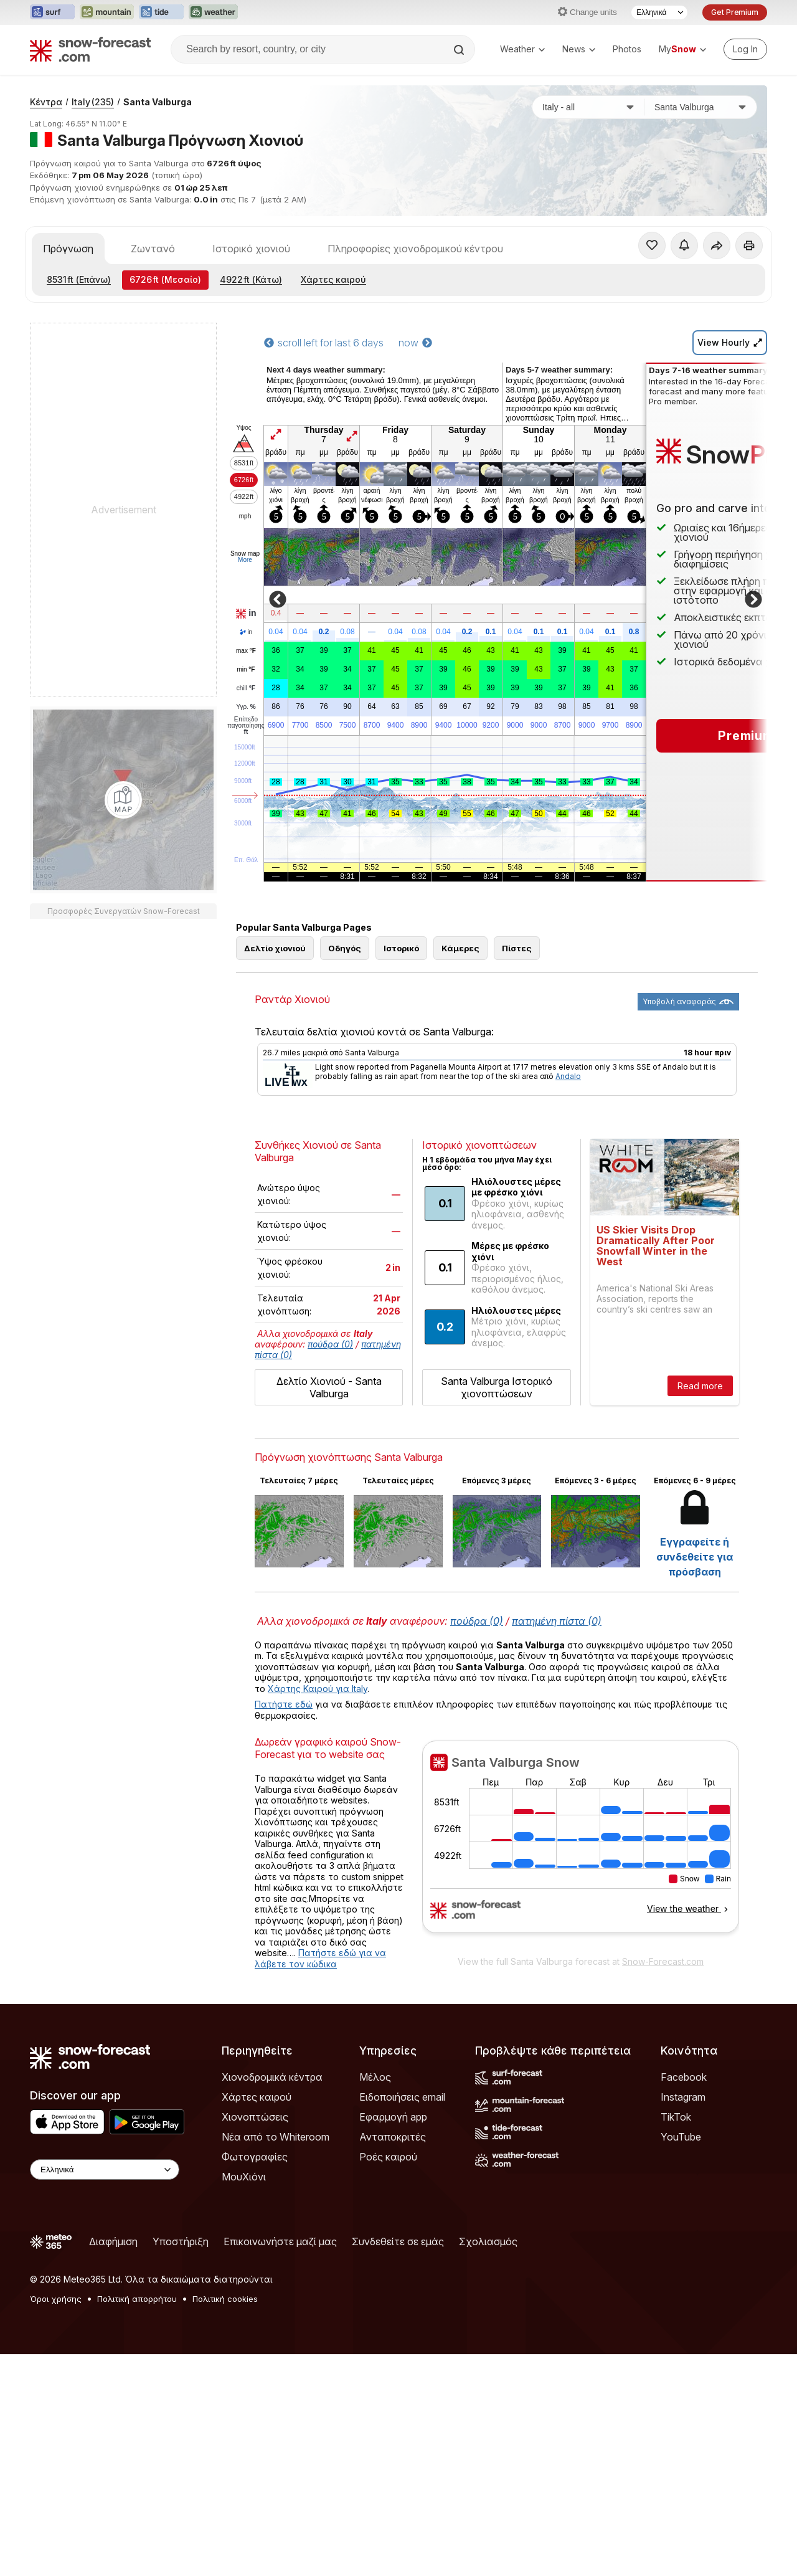  What do you see at coordinates (333, 279) in the screenshot?
I see `Χάρτες καιρού` at bounding box center [333, 279].